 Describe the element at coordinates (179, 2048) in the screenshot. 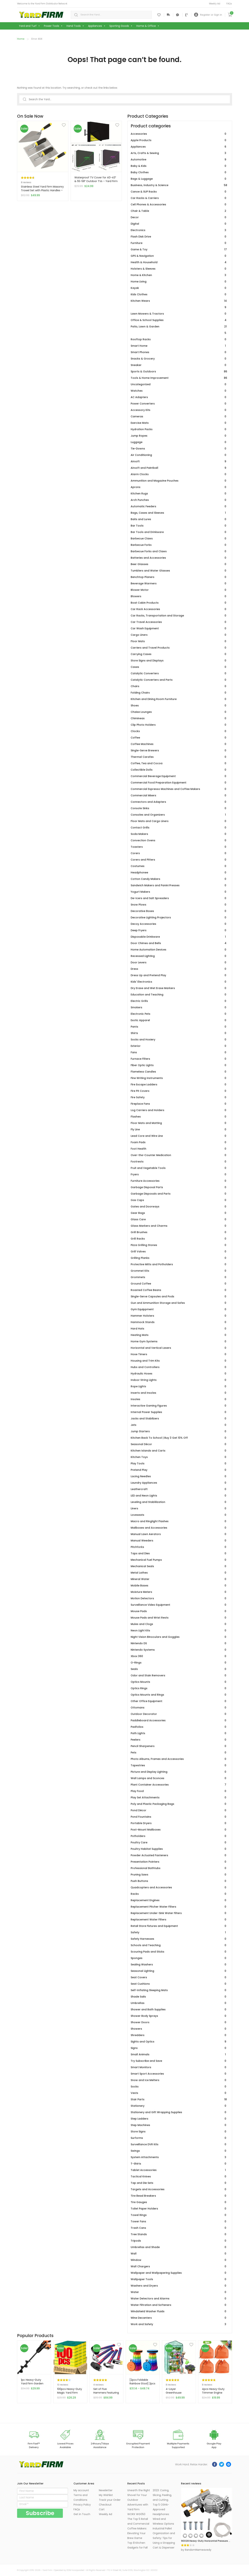

I see `Signs` at that location.